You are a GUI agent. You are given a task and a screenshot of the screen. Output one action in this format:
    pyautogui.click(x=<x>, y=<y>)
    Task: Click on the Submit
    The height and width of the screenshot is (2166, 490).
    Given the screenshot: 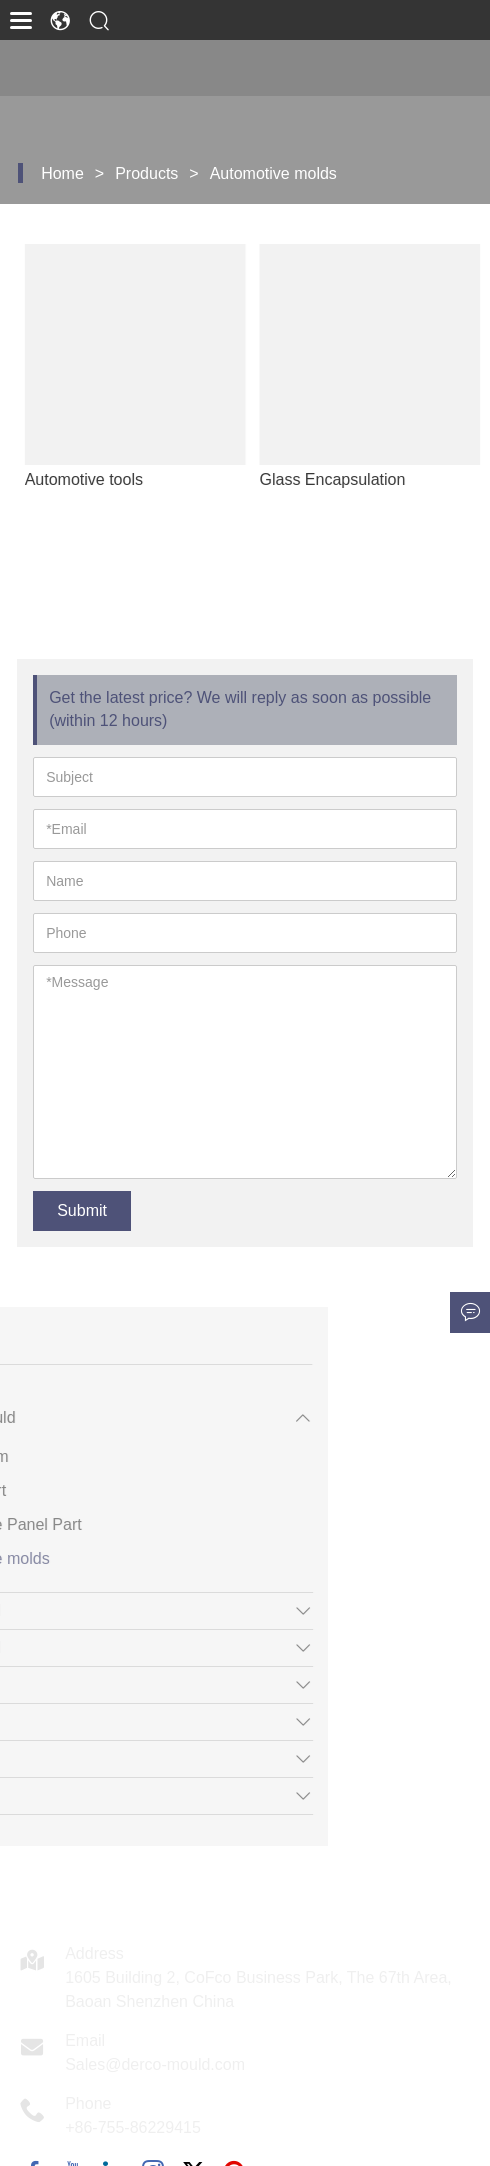 What is the action you would take?
    pyautogui.click(x=82, y=1210)
    